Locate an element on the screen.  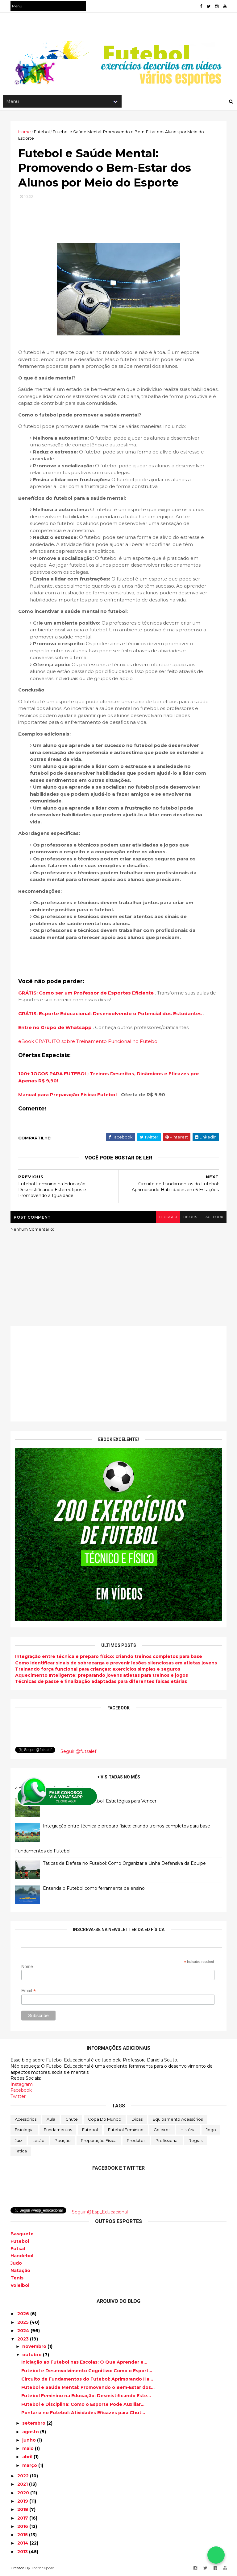
Basquete is located at coordinates (22, 2234).